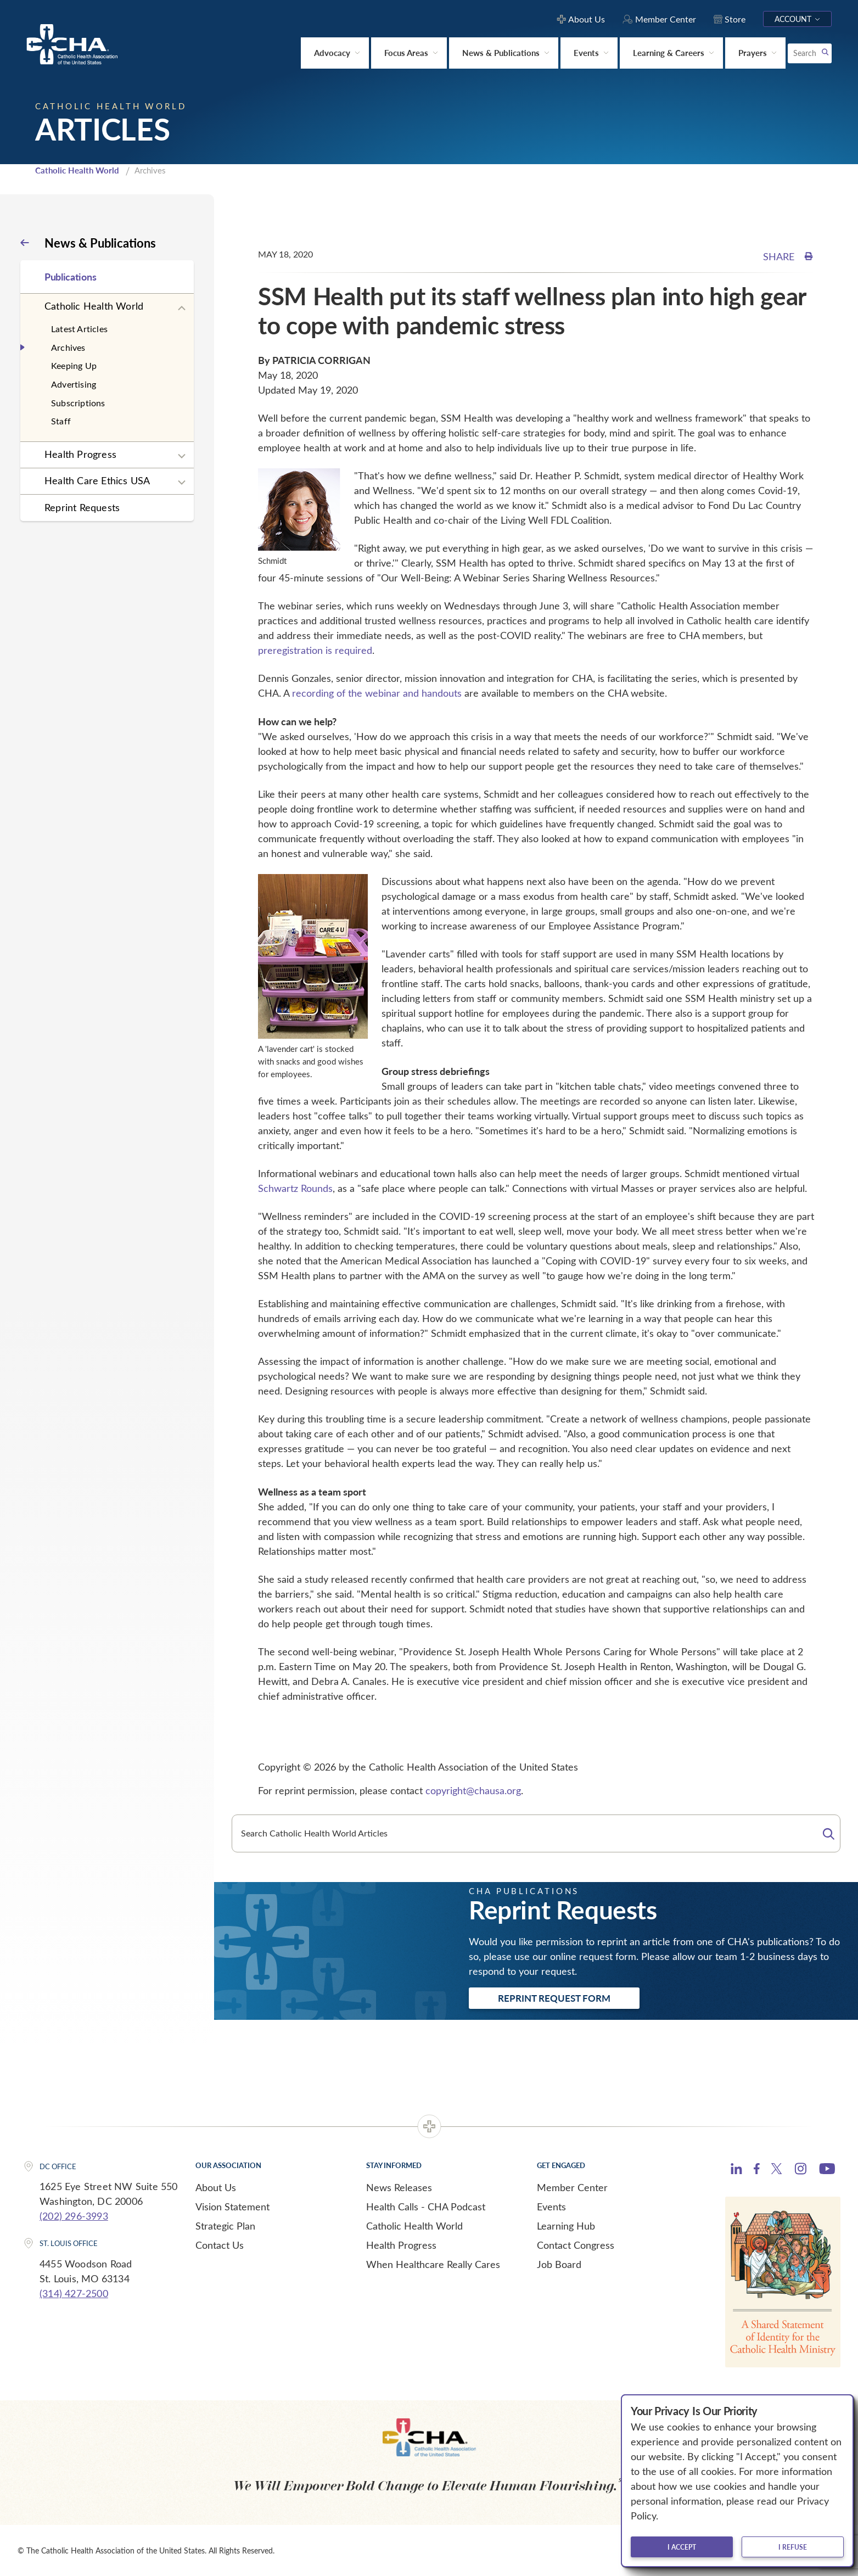 The image size is (858, 2576). I want to click on recording of the webinar and handouts, so click(377, 692).